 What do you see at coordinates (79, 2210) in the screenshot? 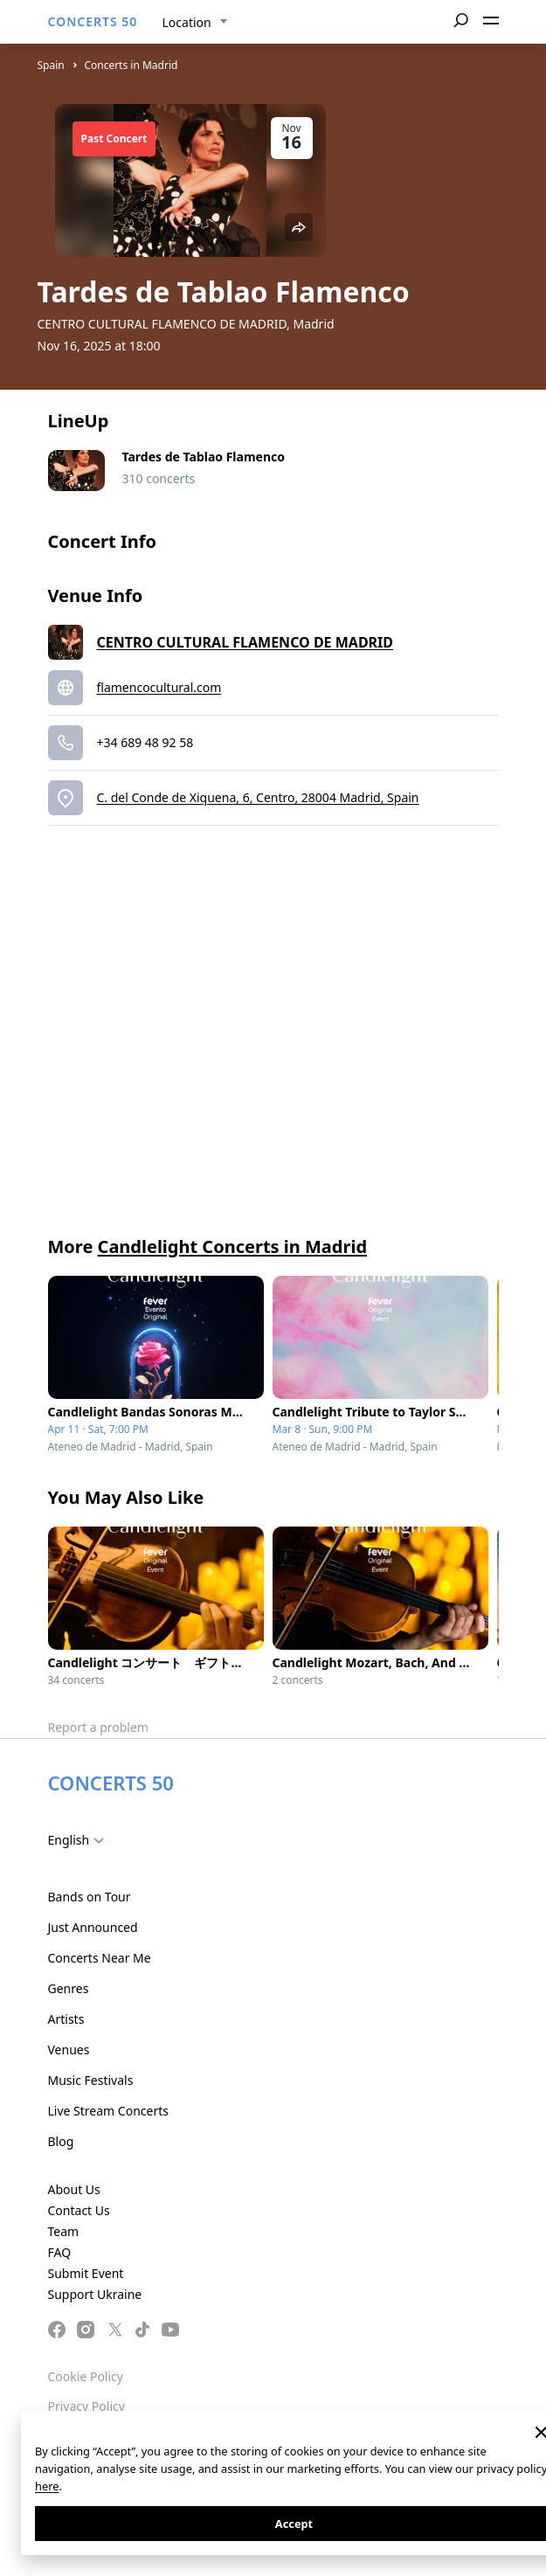
I see `Contact Us` at bounding box center [79, 2210].